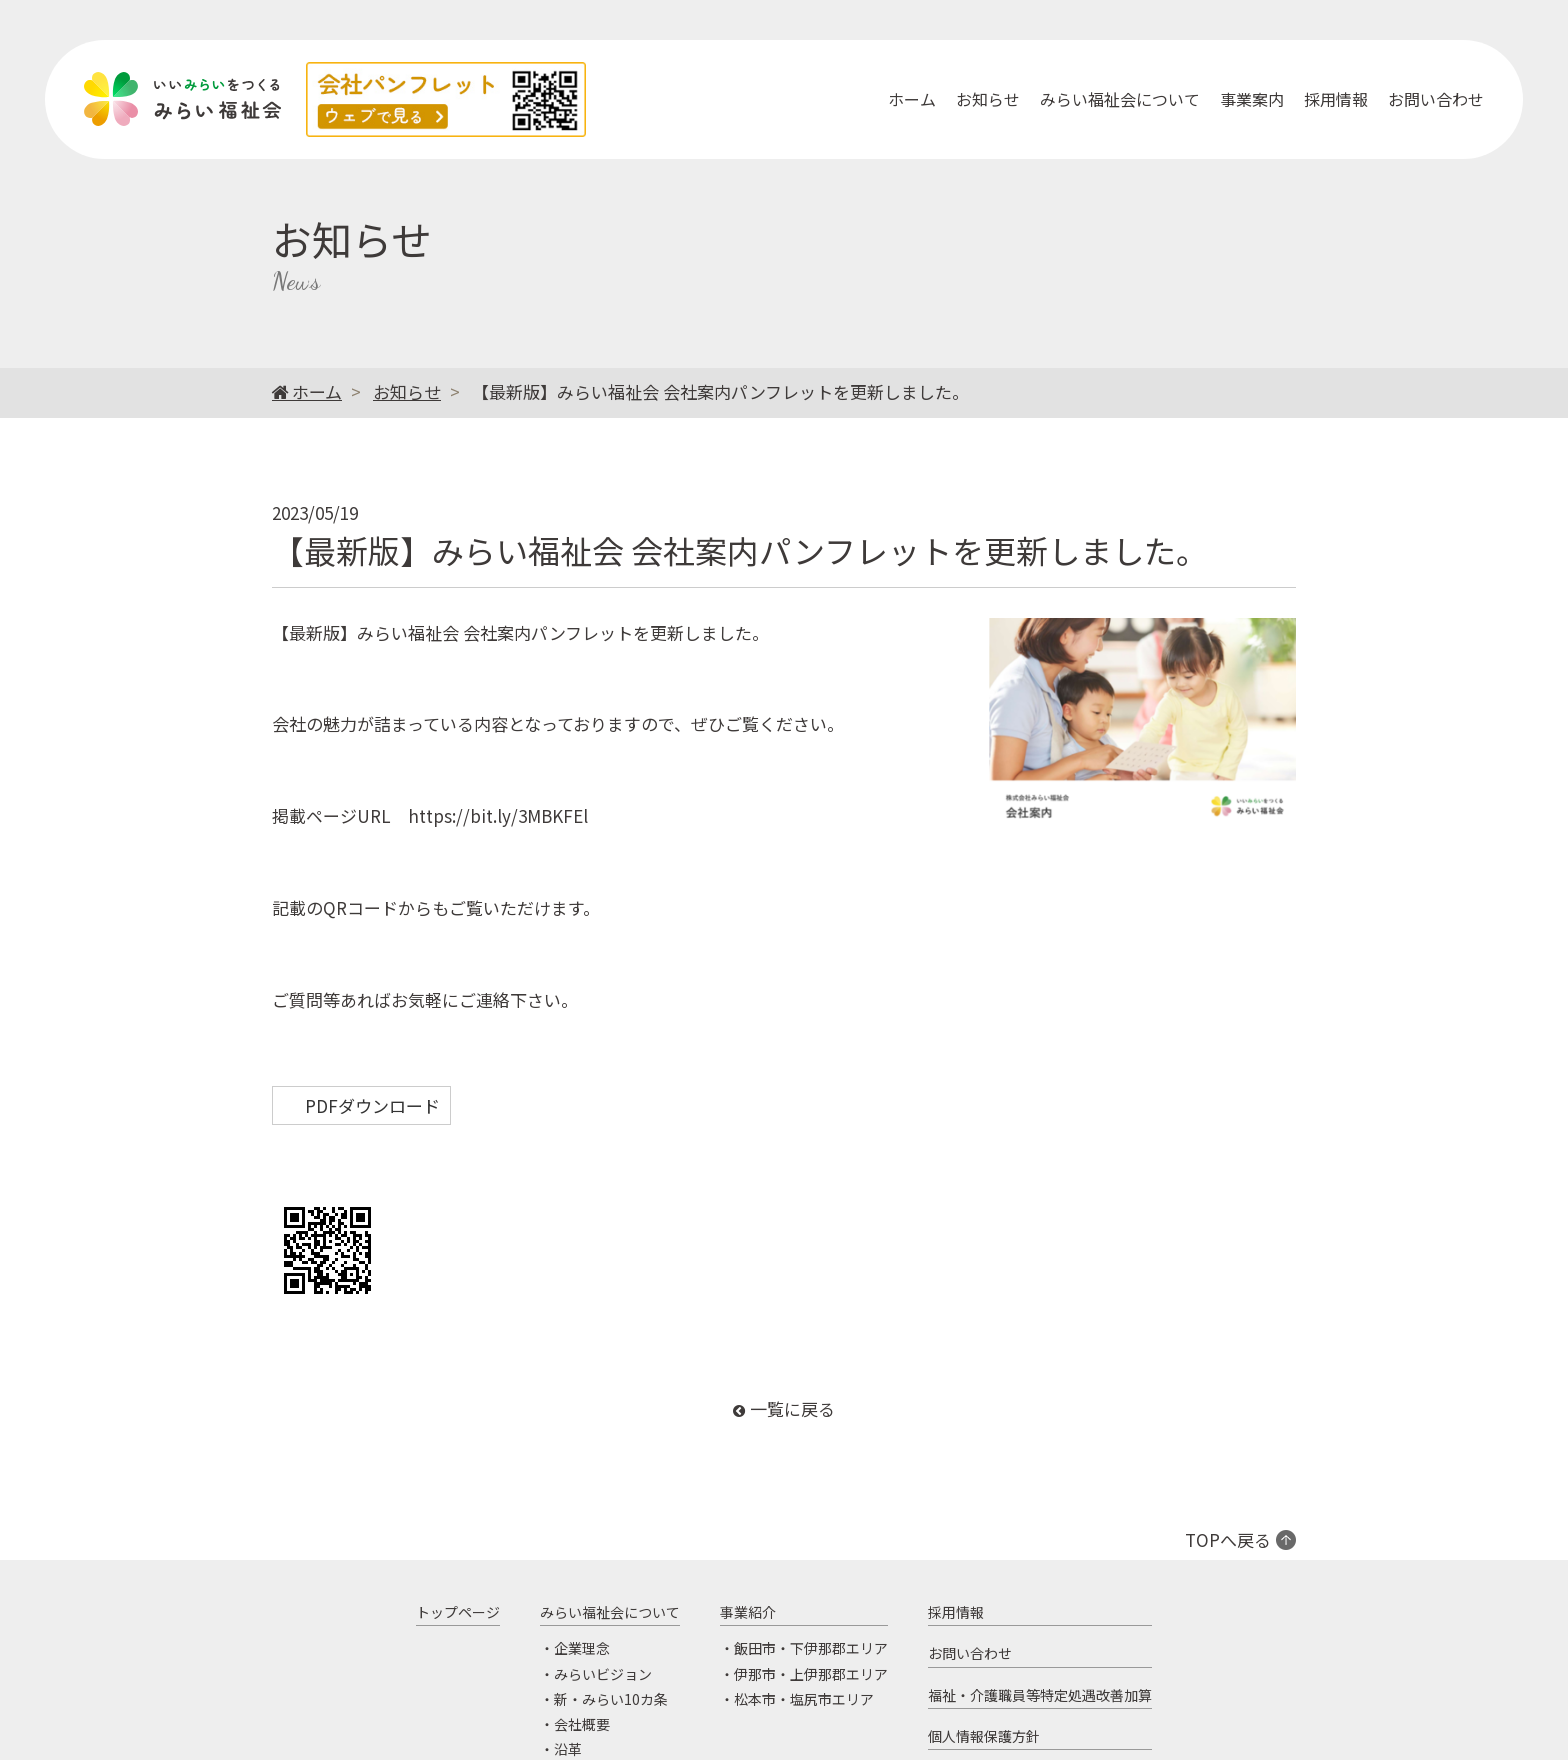 The image size is (1568, 1760). I want to click on お知らせ, so click(988, 99).